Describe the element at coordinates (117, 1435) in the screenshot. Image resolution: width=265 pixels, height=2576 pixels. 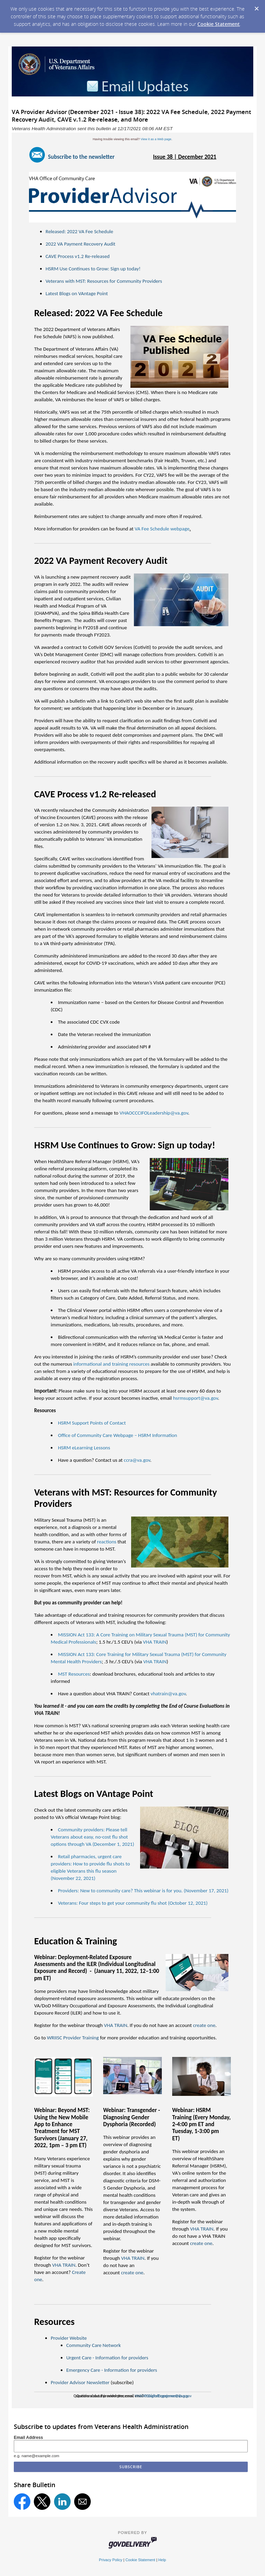
I see `Office of Community Care Webpage – HSRM Information` at that location.